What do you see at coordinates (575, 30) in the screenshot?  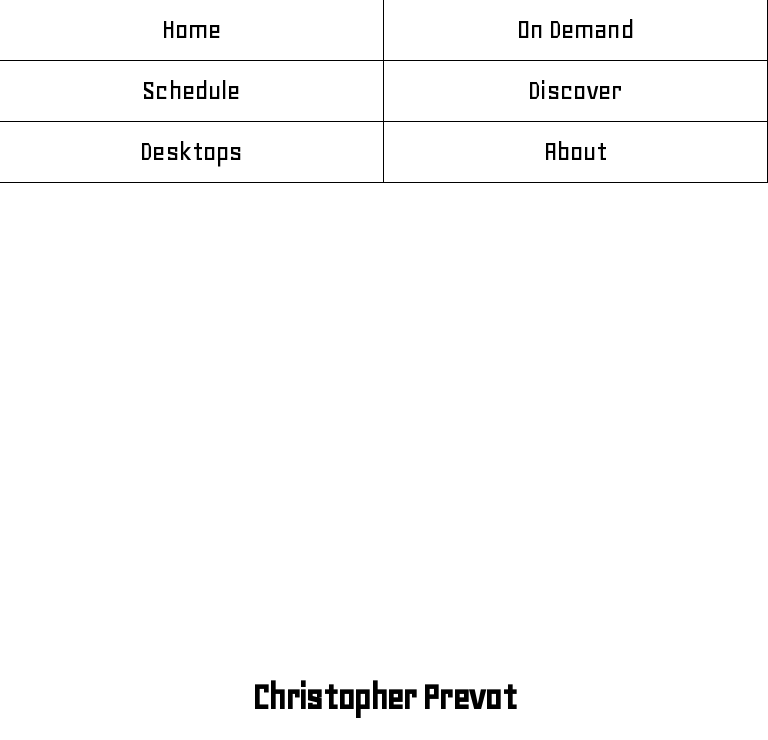 I see `On Demand` at bounding box center [575, 30].